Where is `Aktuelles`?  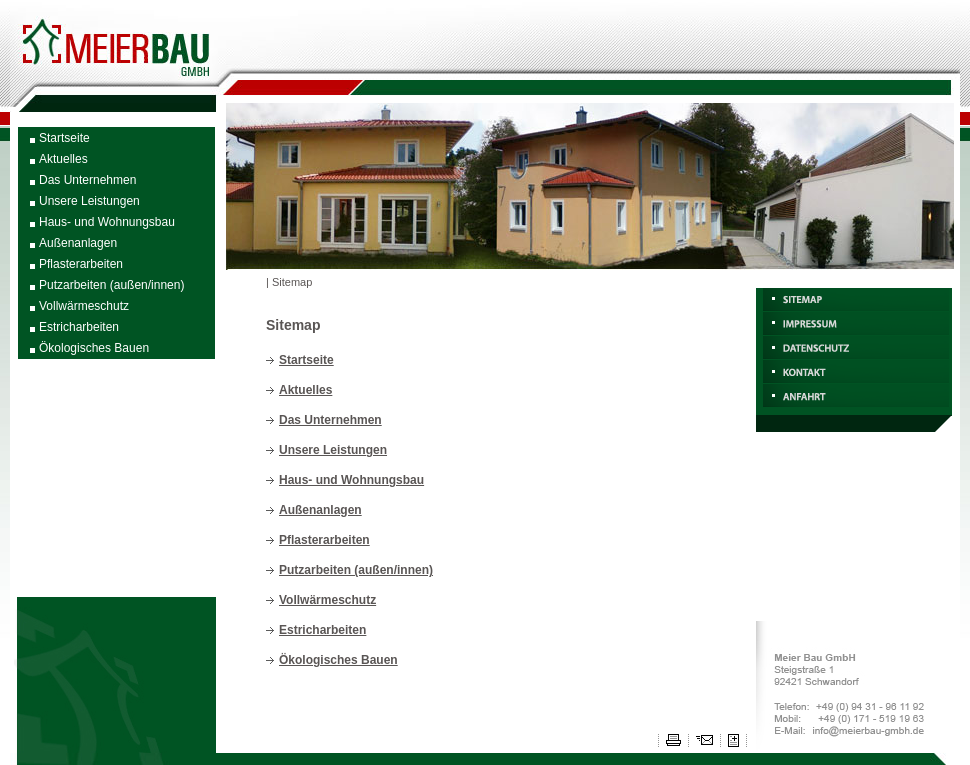 Aktuelles is located at coordinates (63, 159).